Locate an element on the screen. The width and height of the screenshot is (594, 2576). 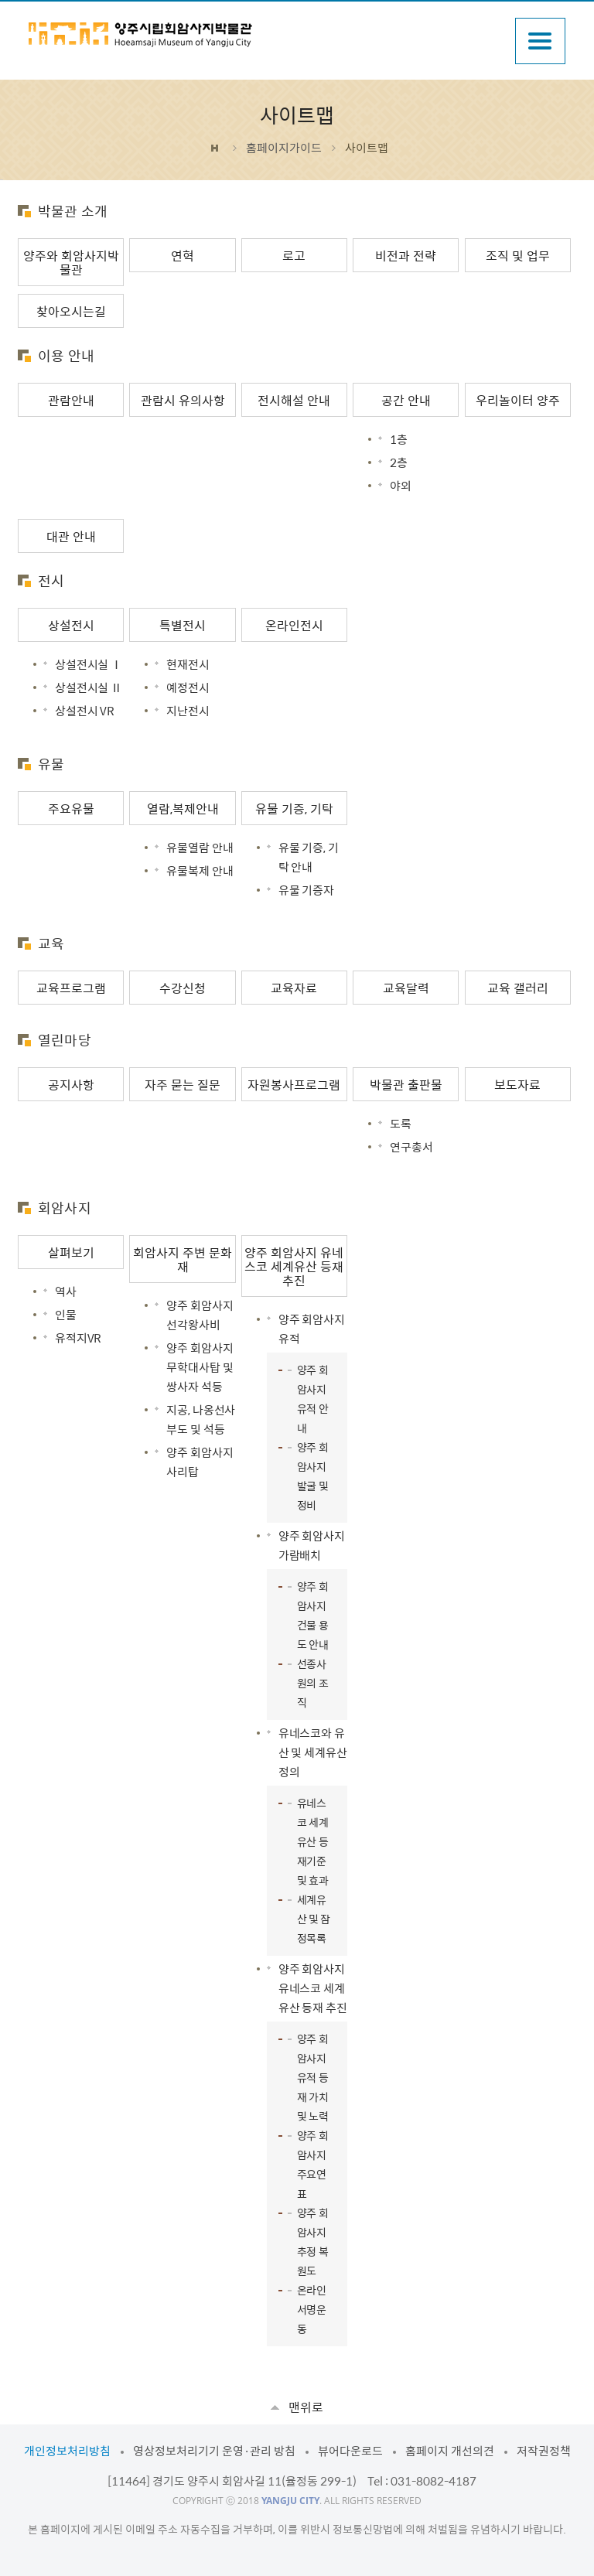
열람,복제안내 is located at coordinates (183, 808).